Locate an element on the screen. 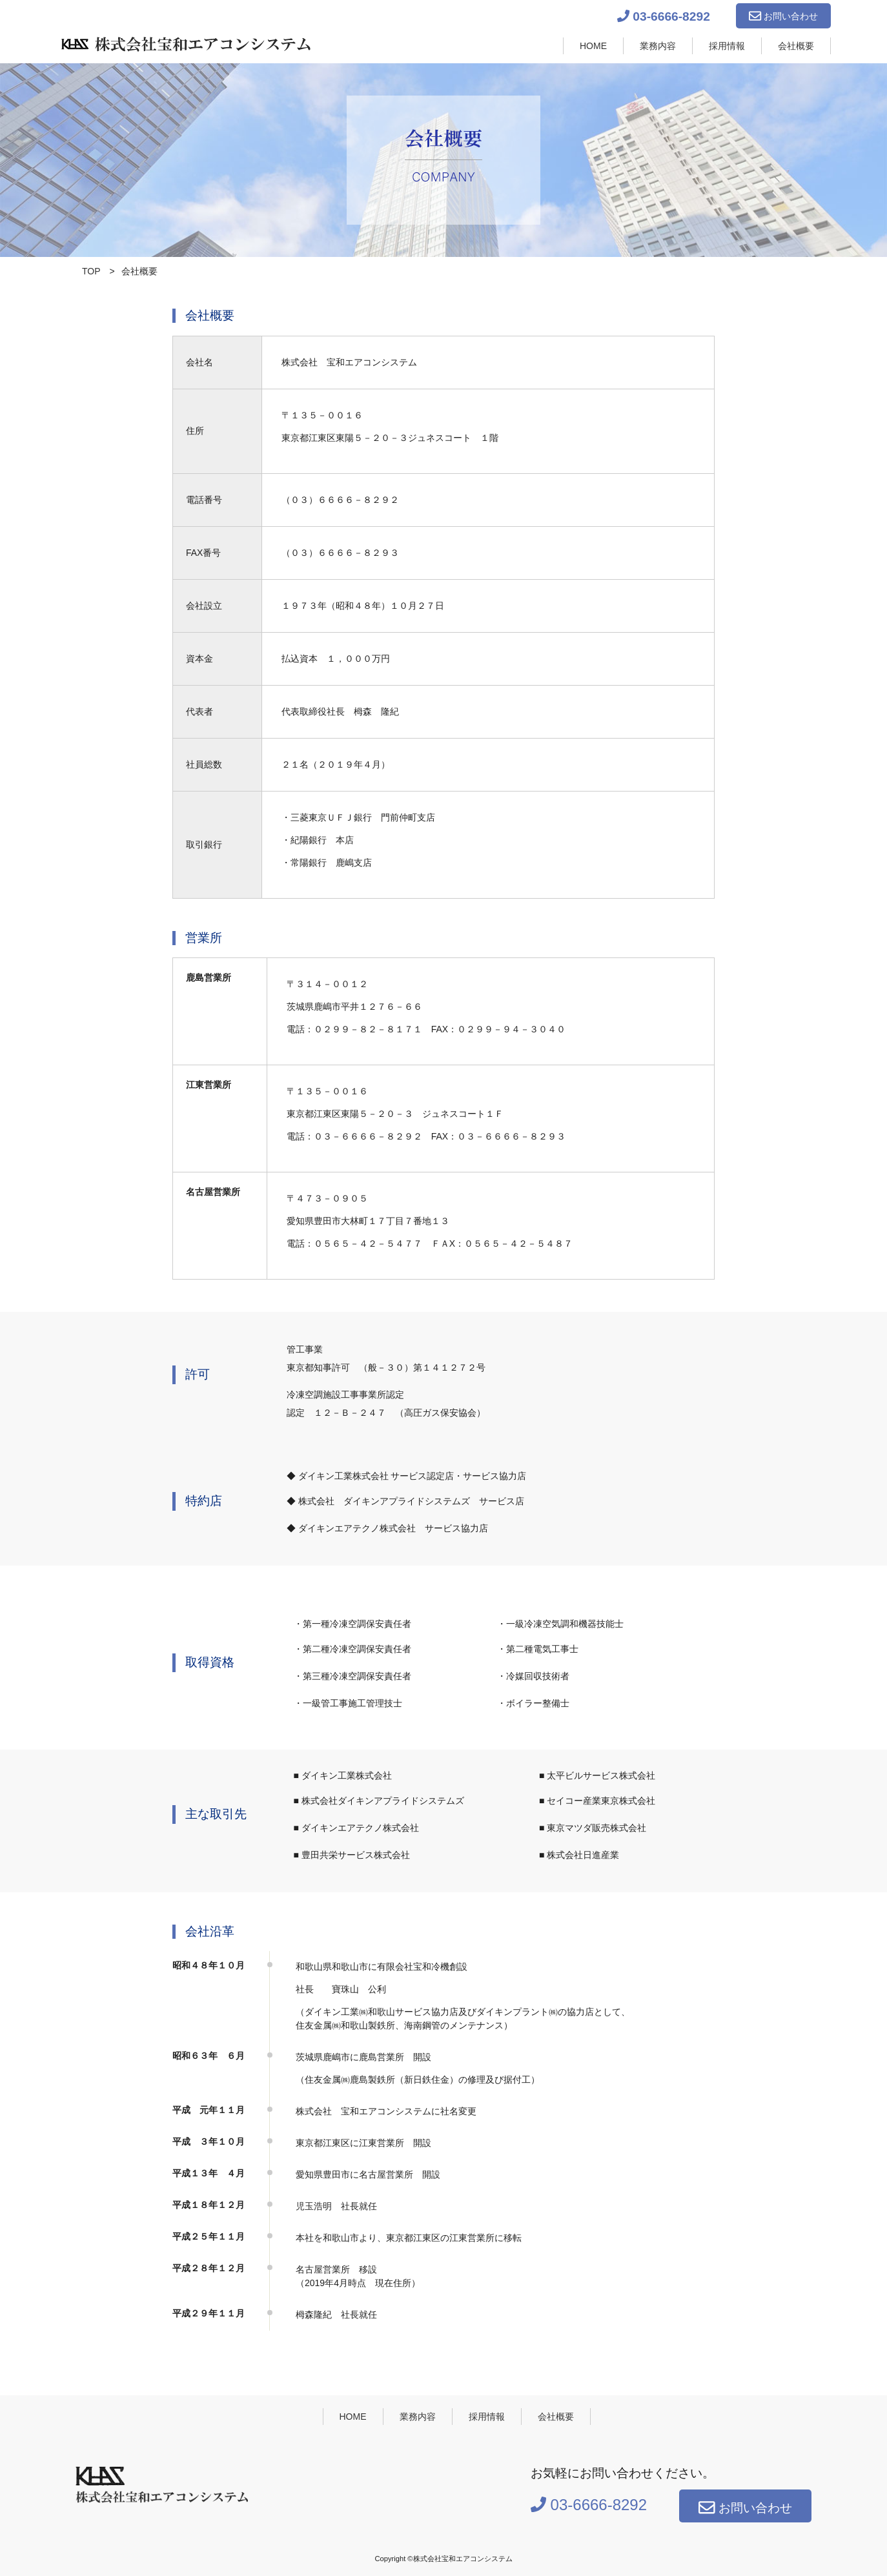  採用情報 is located at coordinates (727, 46).